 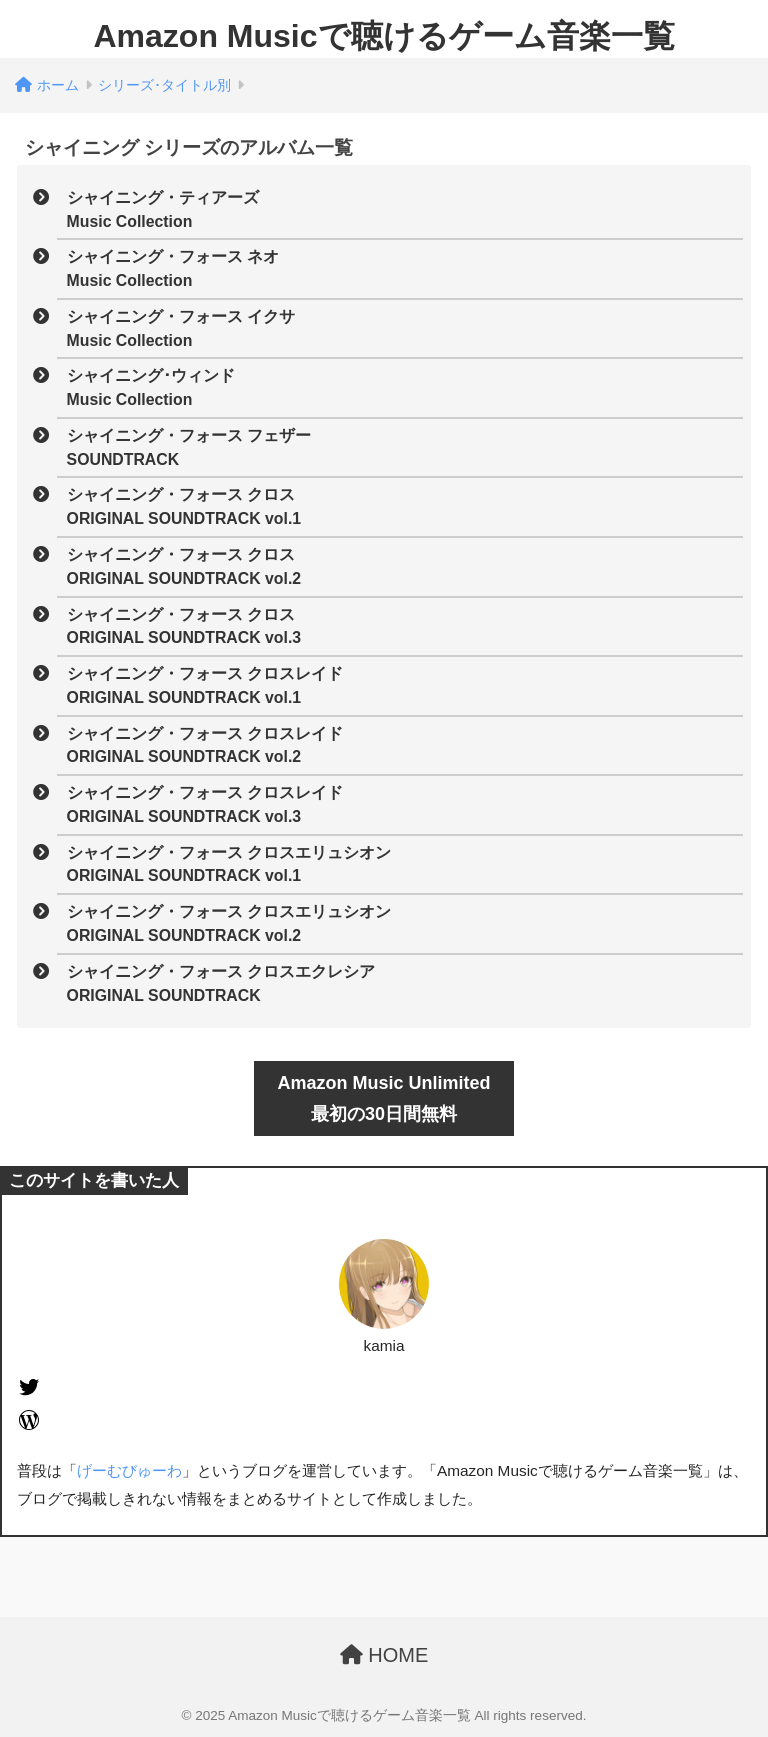 What do you see at coordinates (384, 1655) in the screenshot?
I see `HOME` at bounding box center [384, 1655].